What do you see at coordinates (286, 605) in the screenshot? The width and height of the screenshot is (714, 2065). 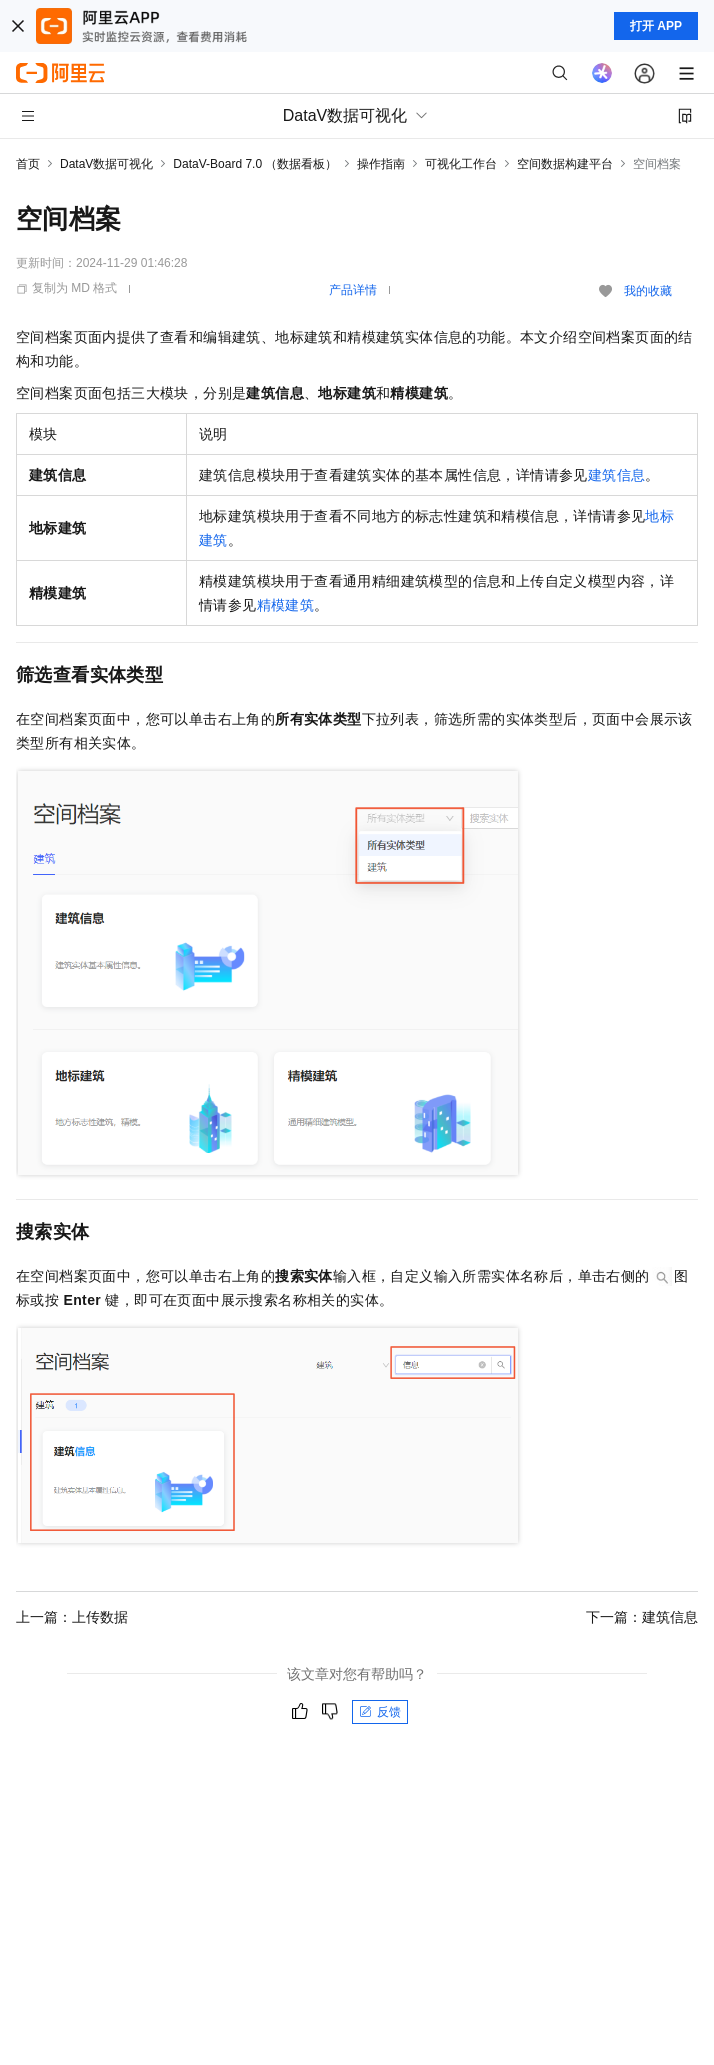 I see `精模建筑` at bounding box center [286, 605].